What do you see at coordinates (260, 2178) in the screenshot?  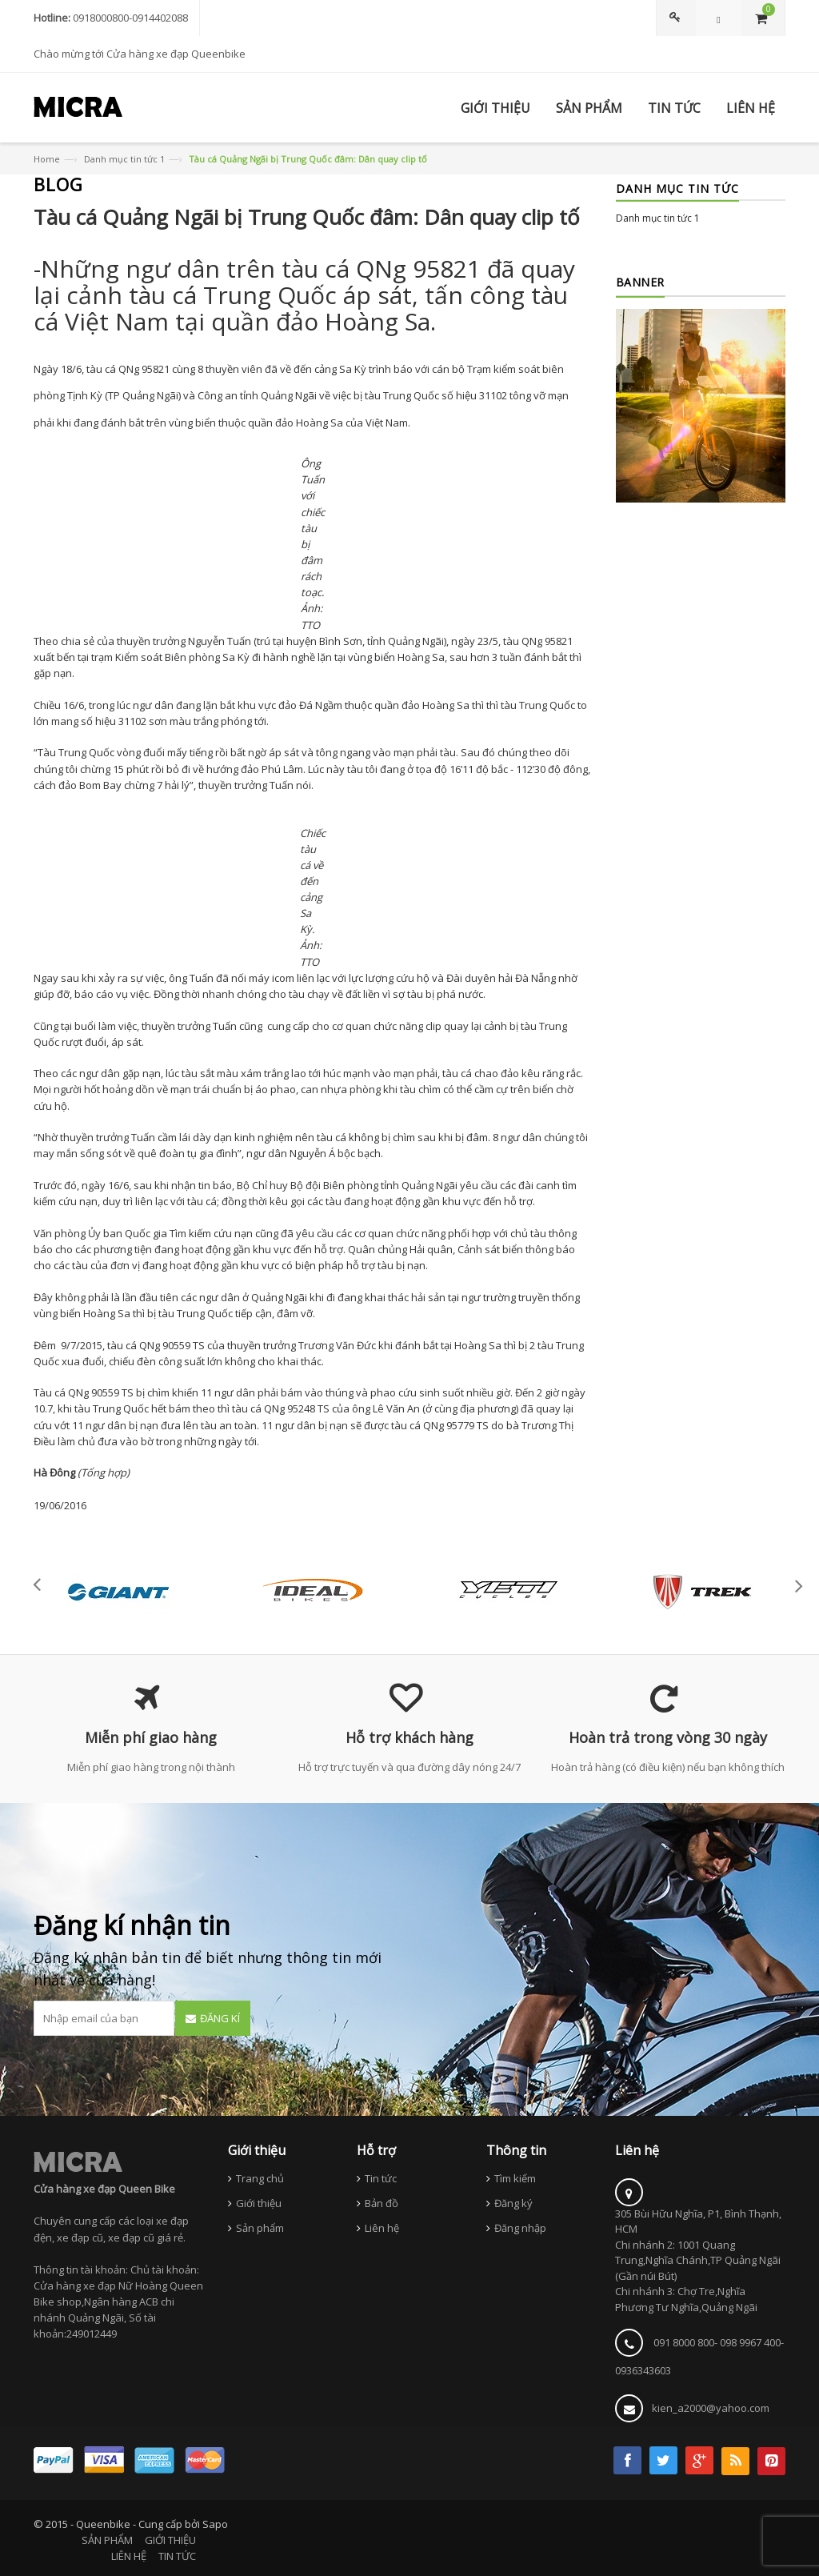 I see `Trang chủ` at bounding box center [260, 2178].